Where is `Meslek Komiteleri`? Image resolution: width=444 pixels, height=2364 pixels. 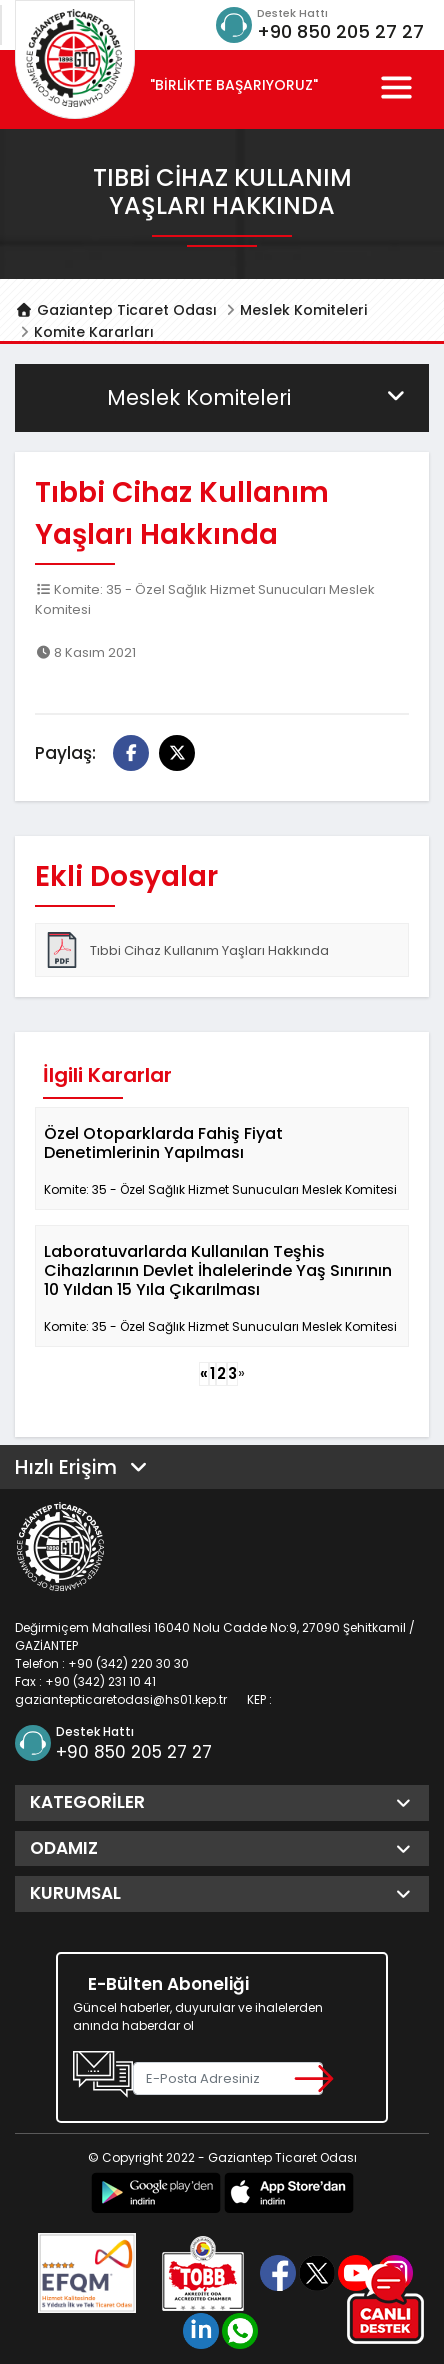
Meslek Komiteleri is located at coordinates (303, 310).